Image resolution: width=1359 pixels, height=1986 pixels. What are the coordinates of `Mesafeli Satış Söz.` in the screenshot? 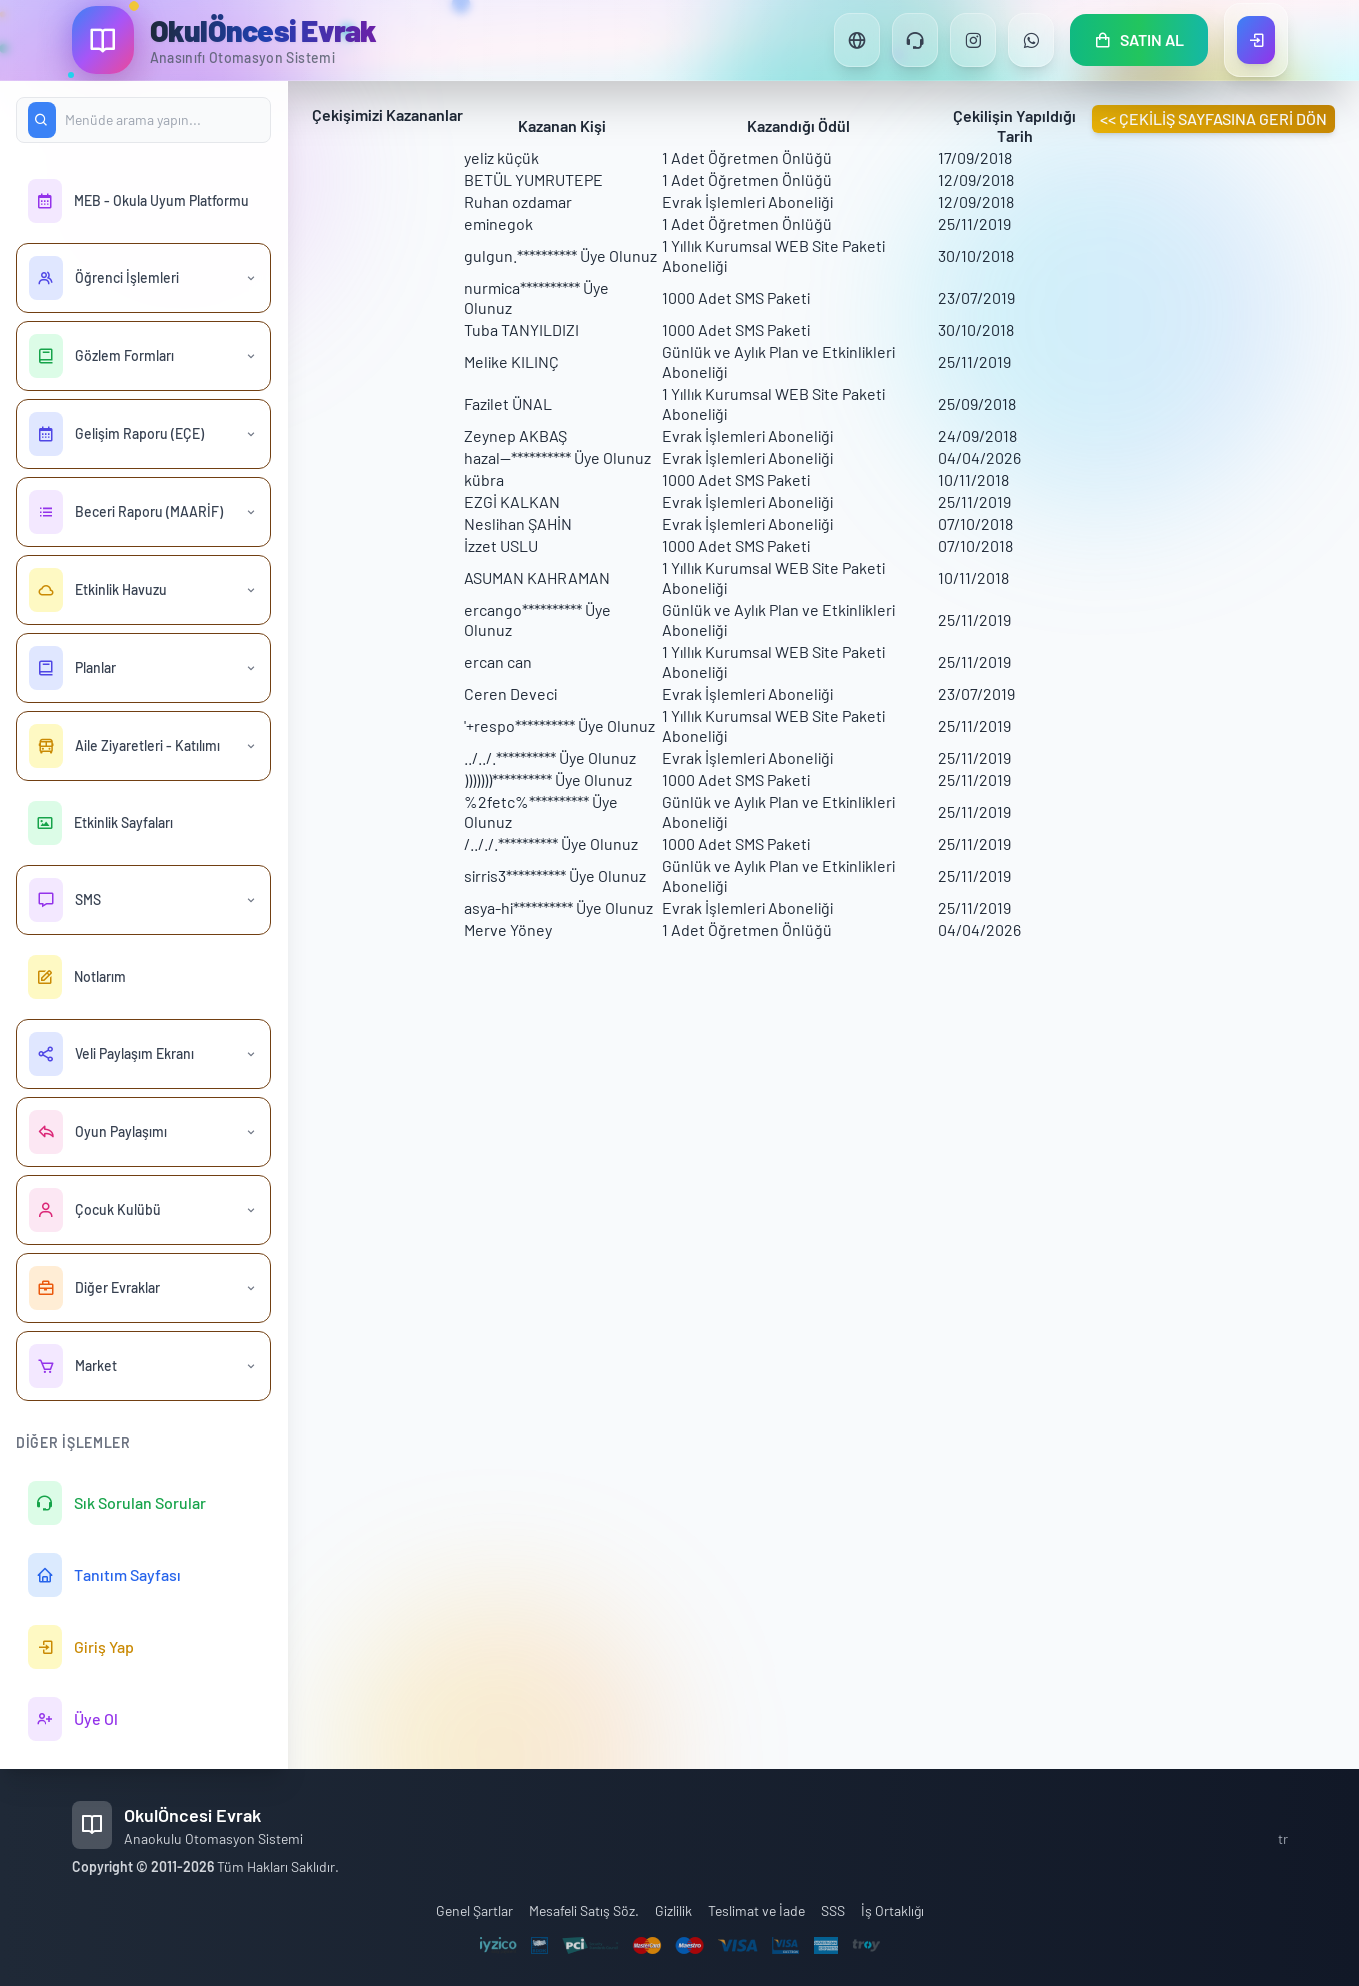 It's located at (584, 1910).